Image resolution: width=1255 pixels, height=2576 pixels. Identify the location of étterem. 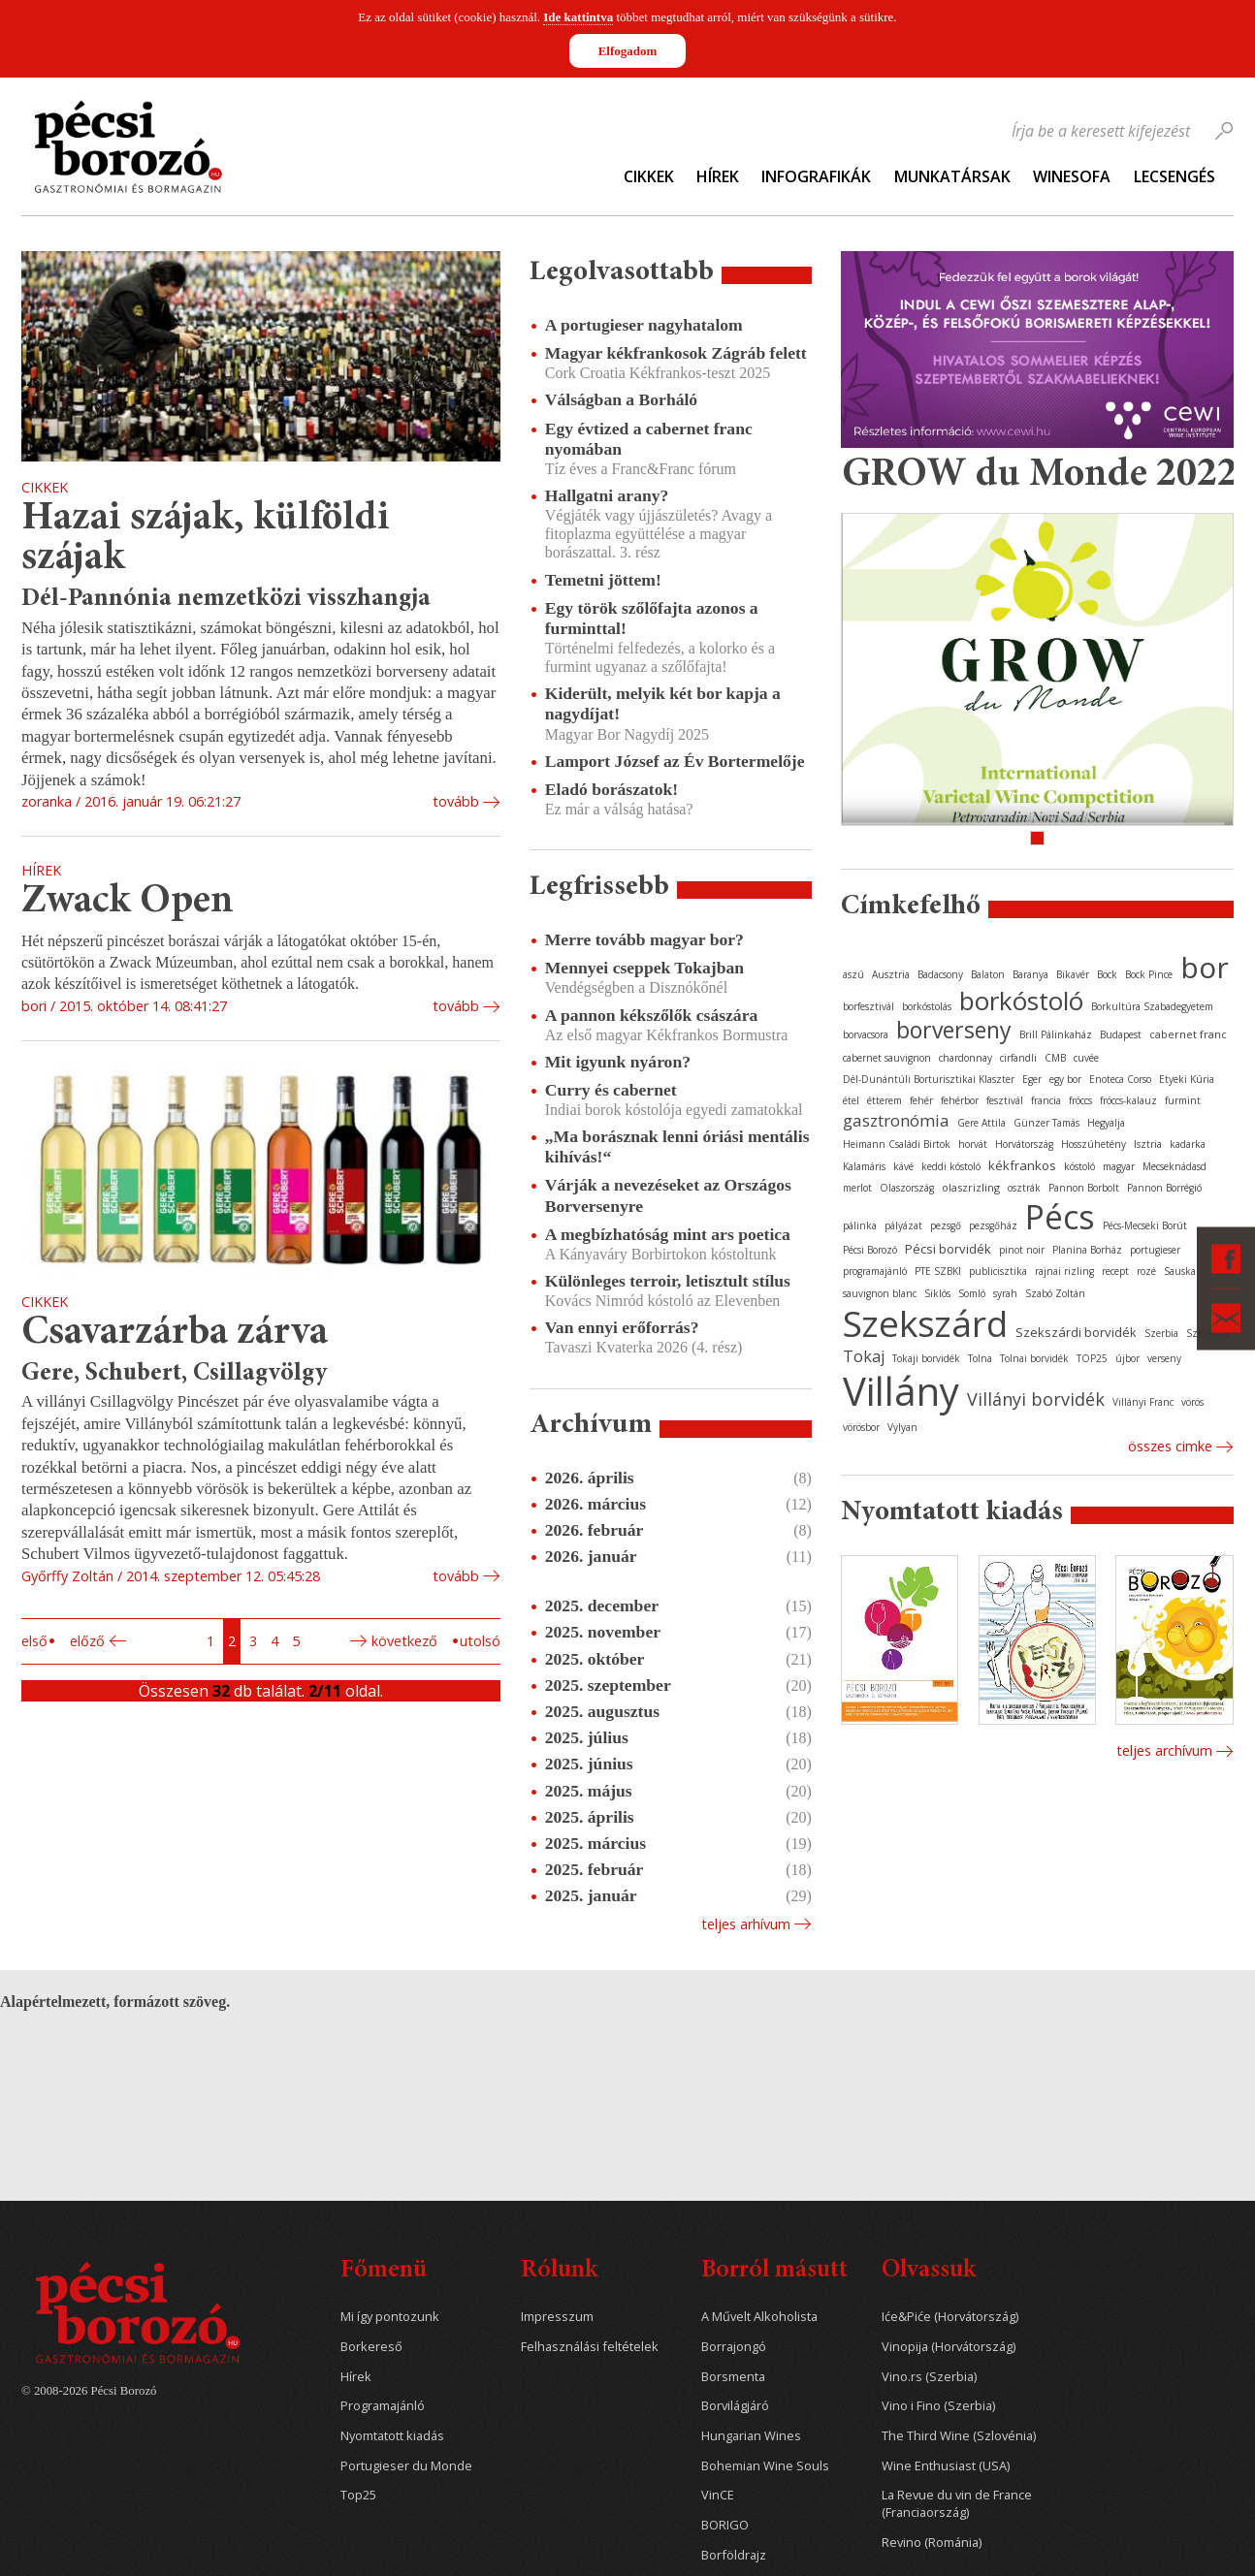
(884, 1100).